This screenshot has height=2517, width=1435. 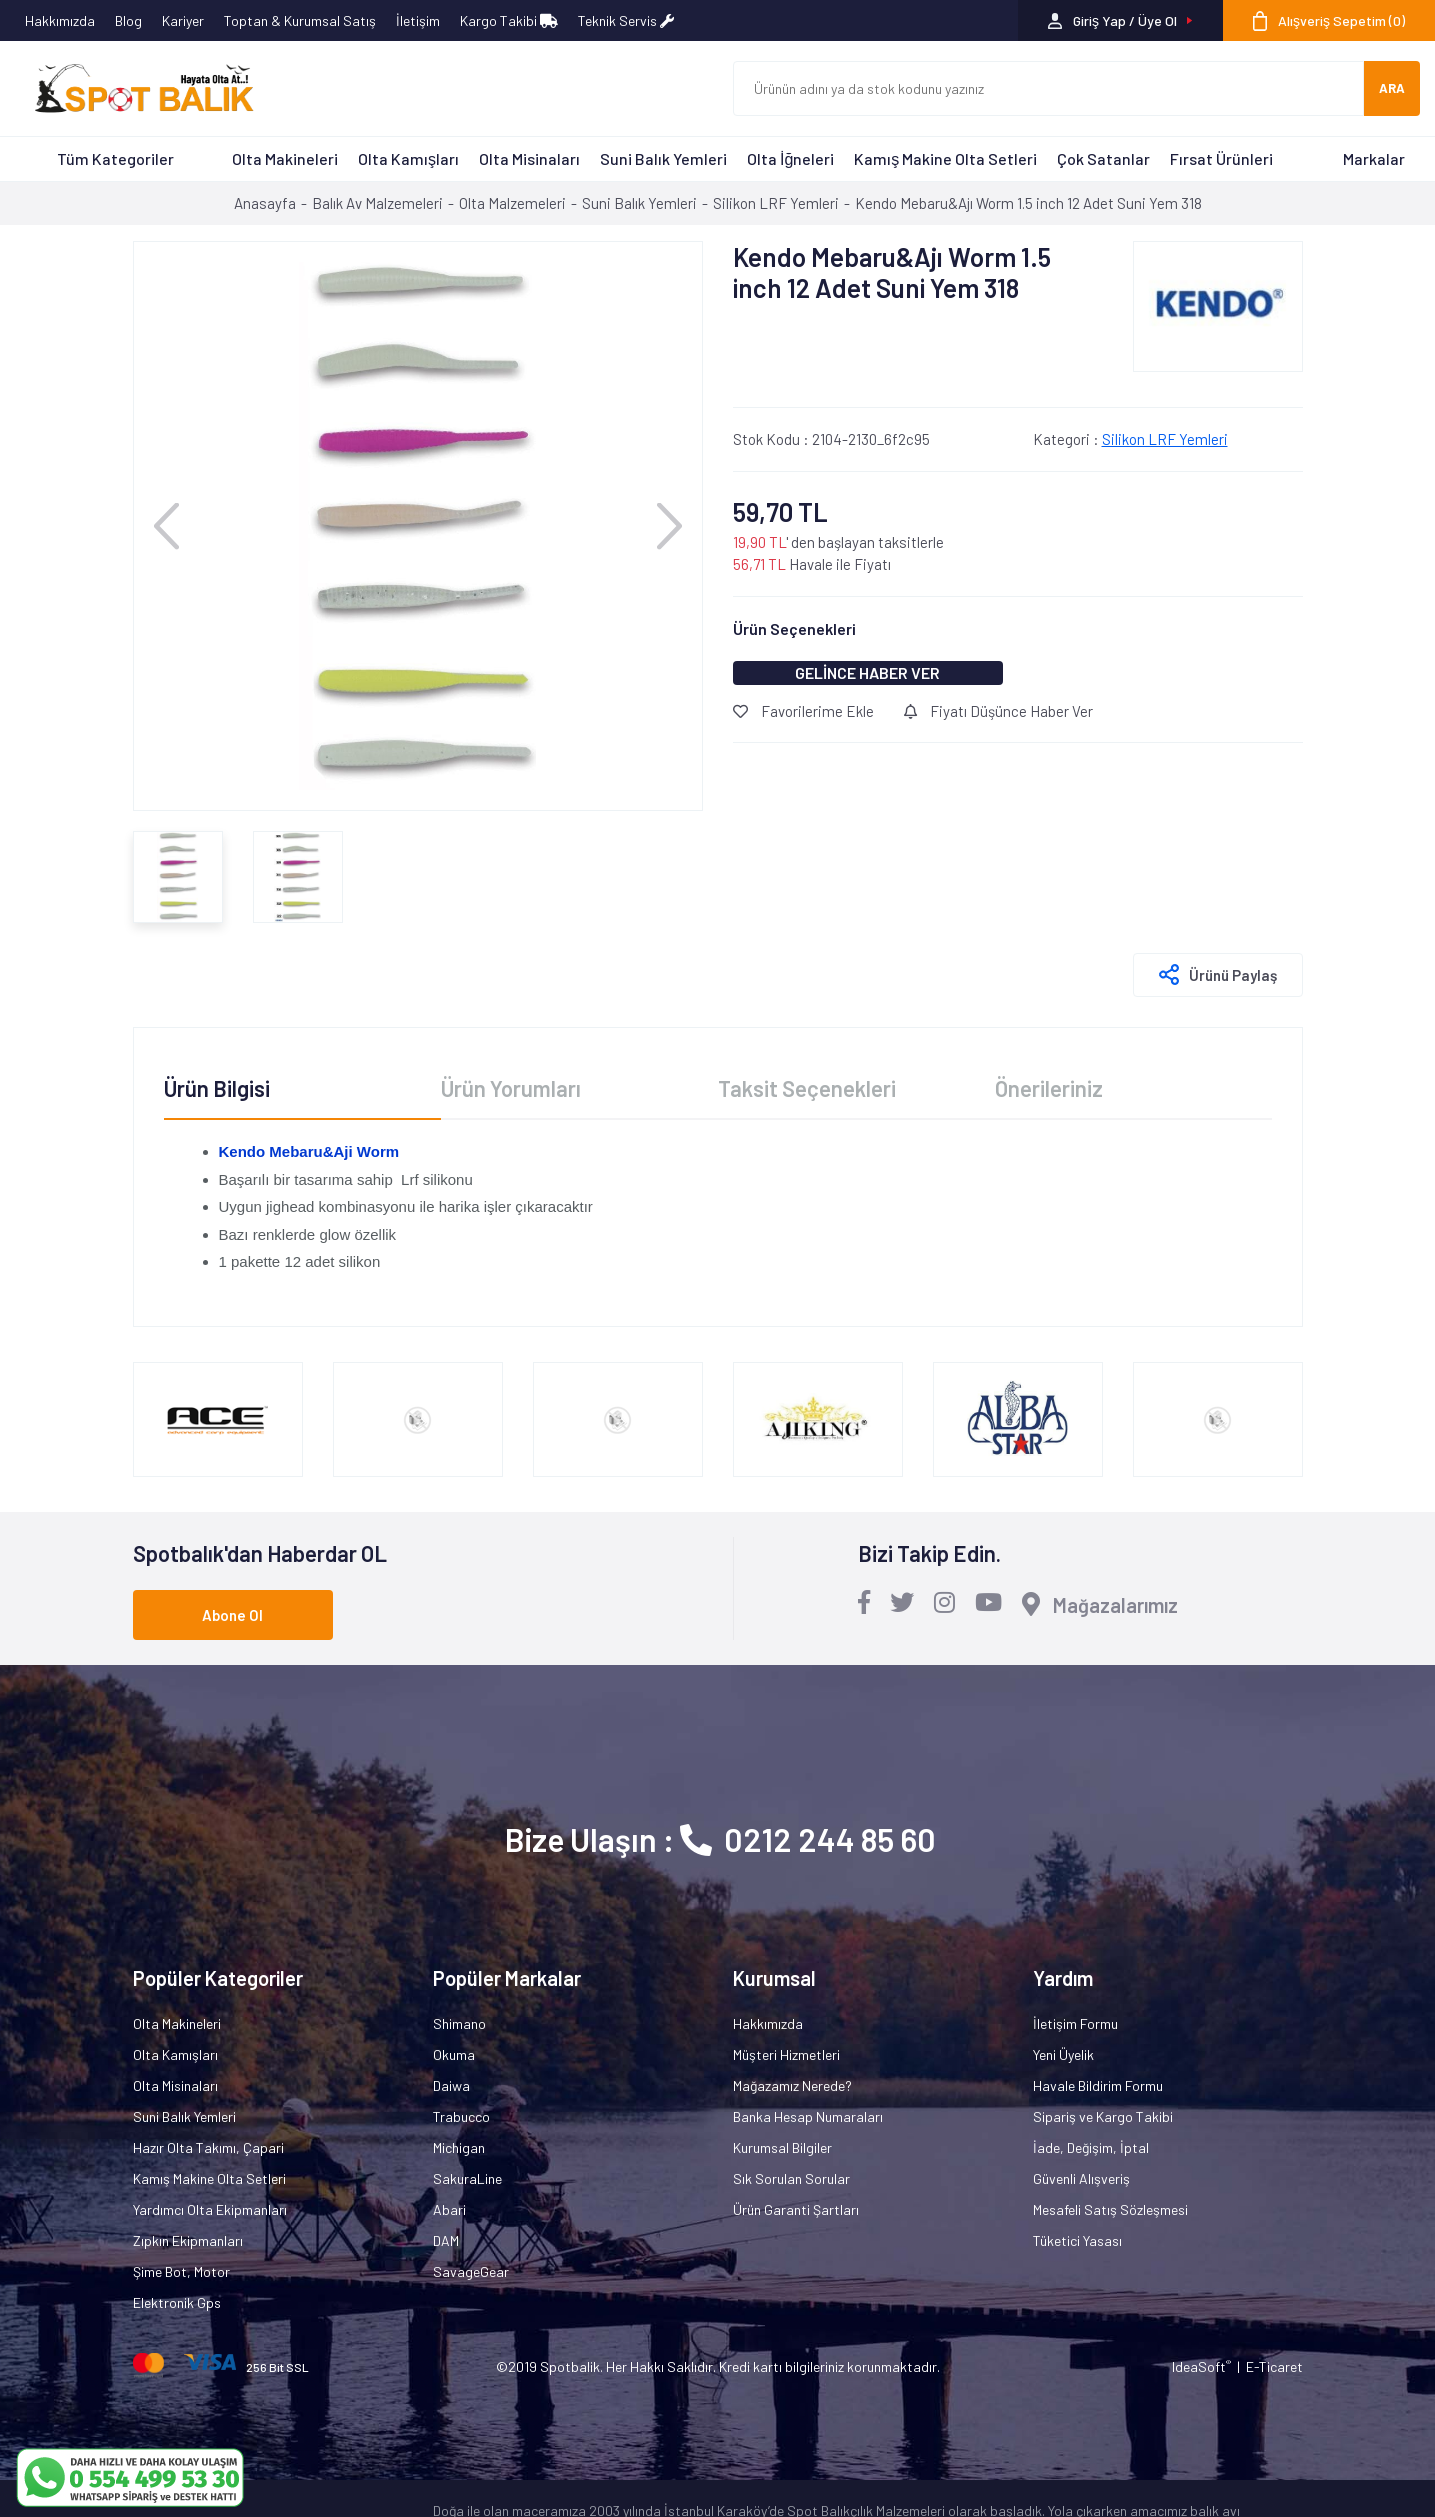 What do you see at coordinates (1274, 2366) in the screenshot?
I see `E-Ticaret` at bounding box center [1274, 2366].